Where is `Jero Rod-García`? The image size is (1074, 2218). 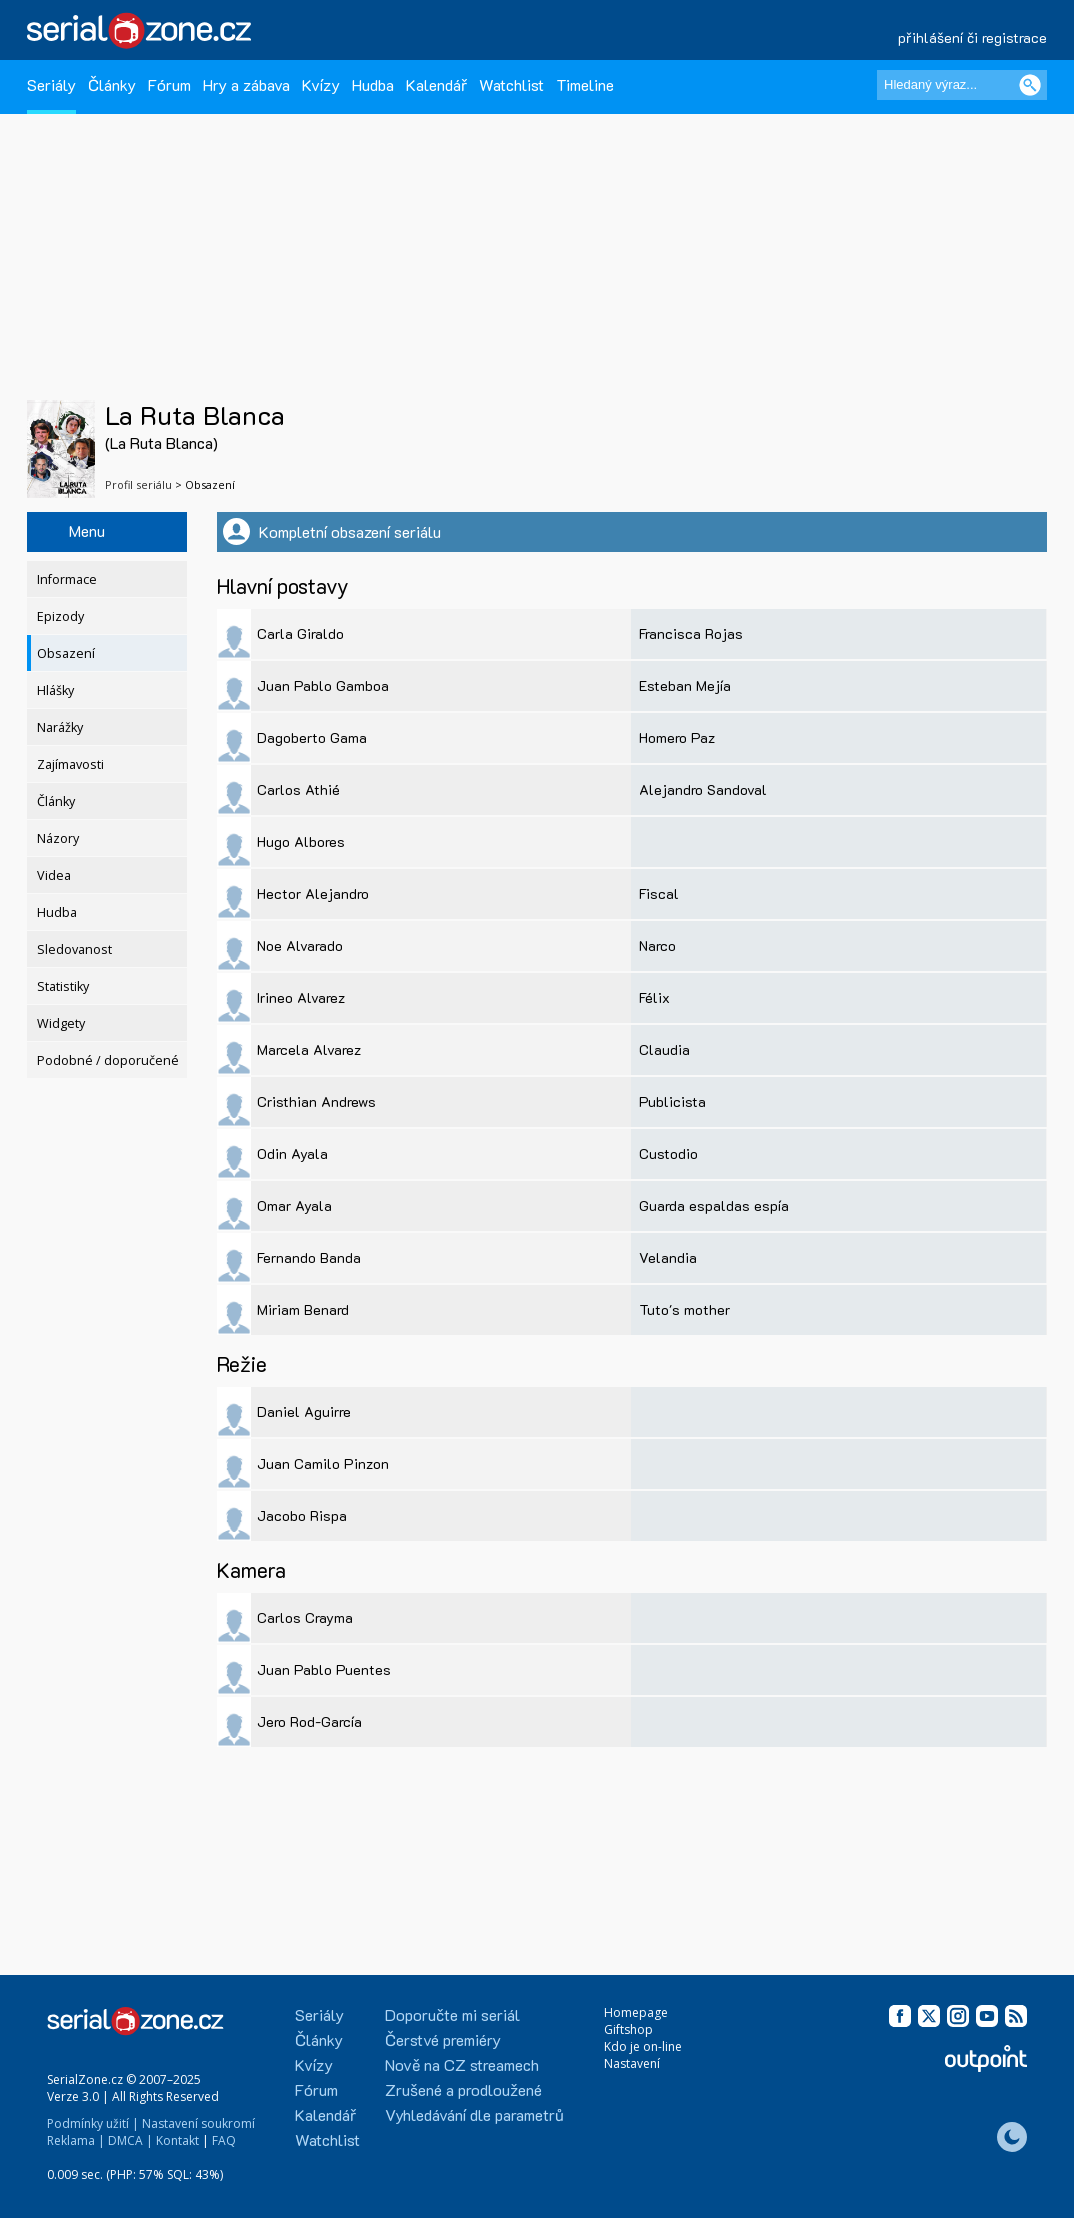 Jero Rod-García is located at coordinates (309, 1721).